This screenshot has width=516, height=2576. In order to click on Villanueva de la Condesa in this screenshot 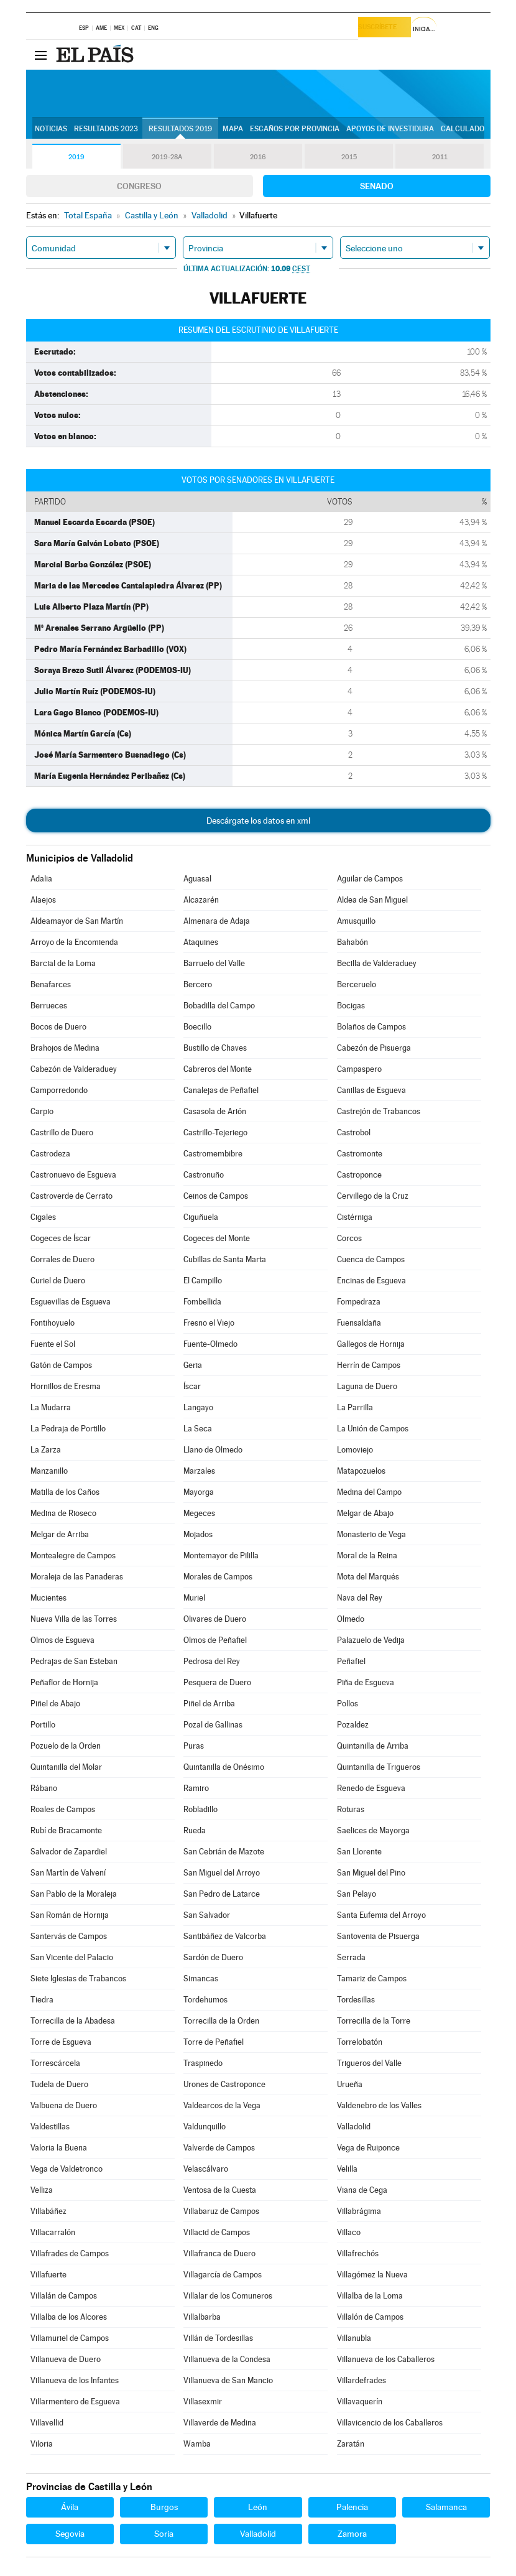, I will do `click(226, 2359)`.